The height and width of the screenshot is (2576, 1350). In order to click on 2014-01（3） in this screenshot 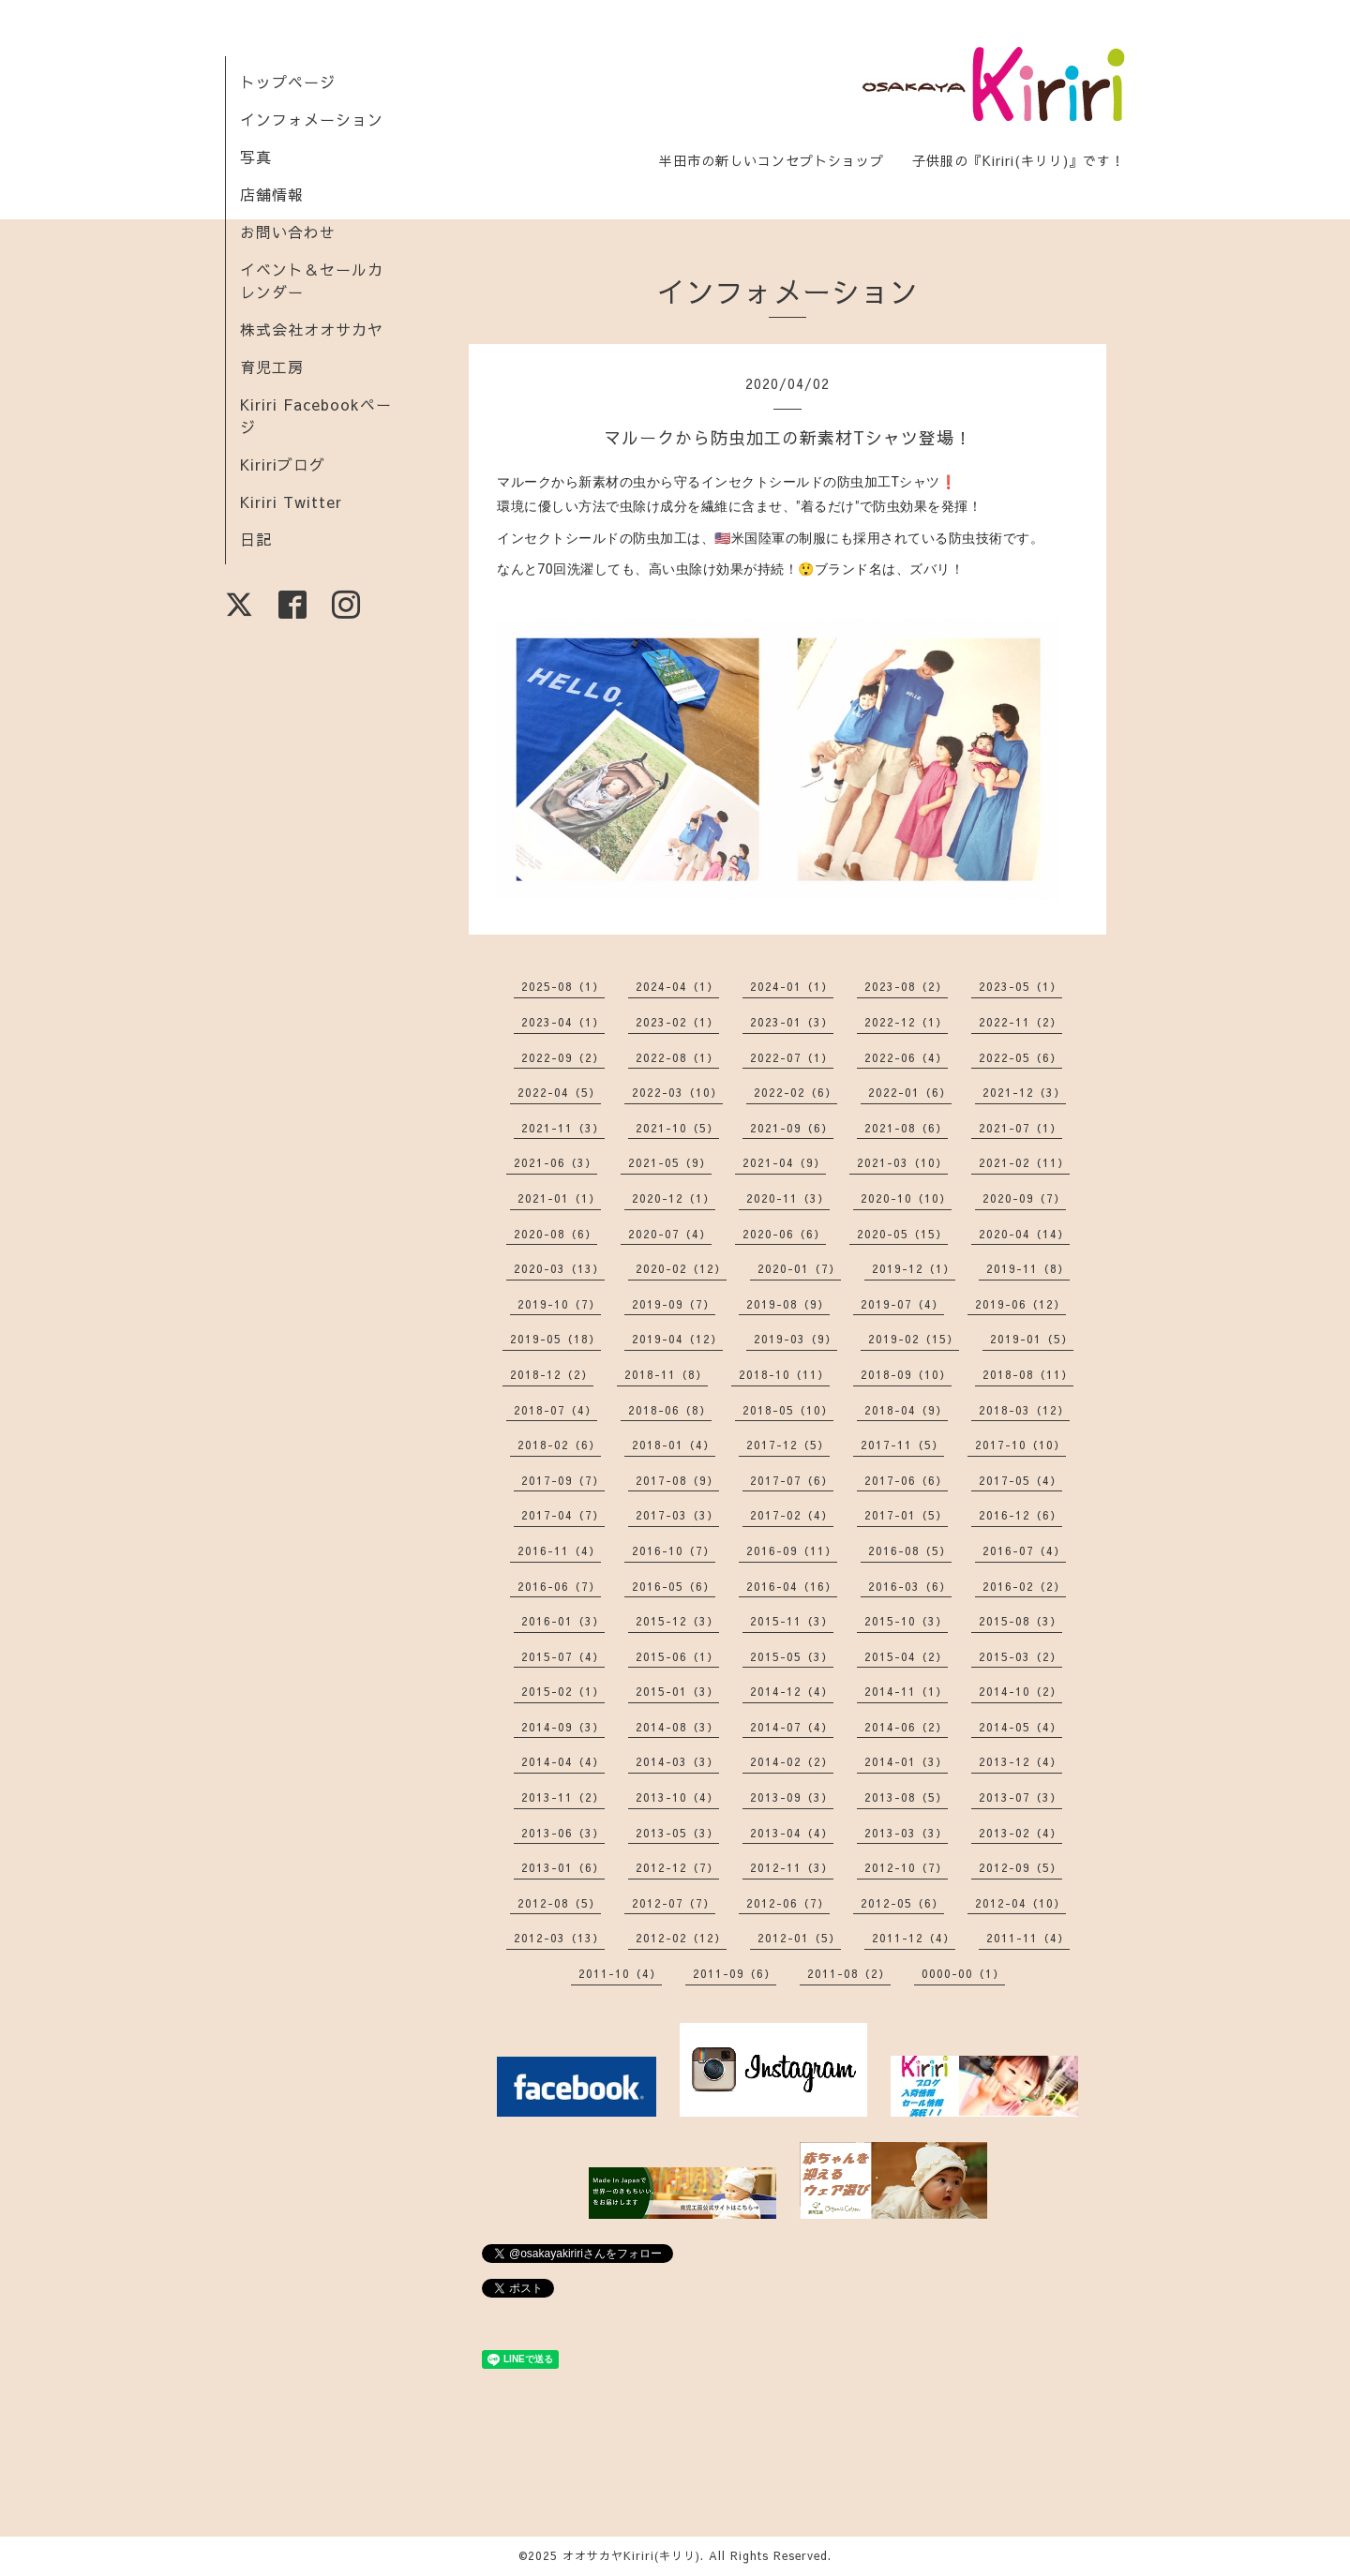, I will do `click(906, 1761)`.